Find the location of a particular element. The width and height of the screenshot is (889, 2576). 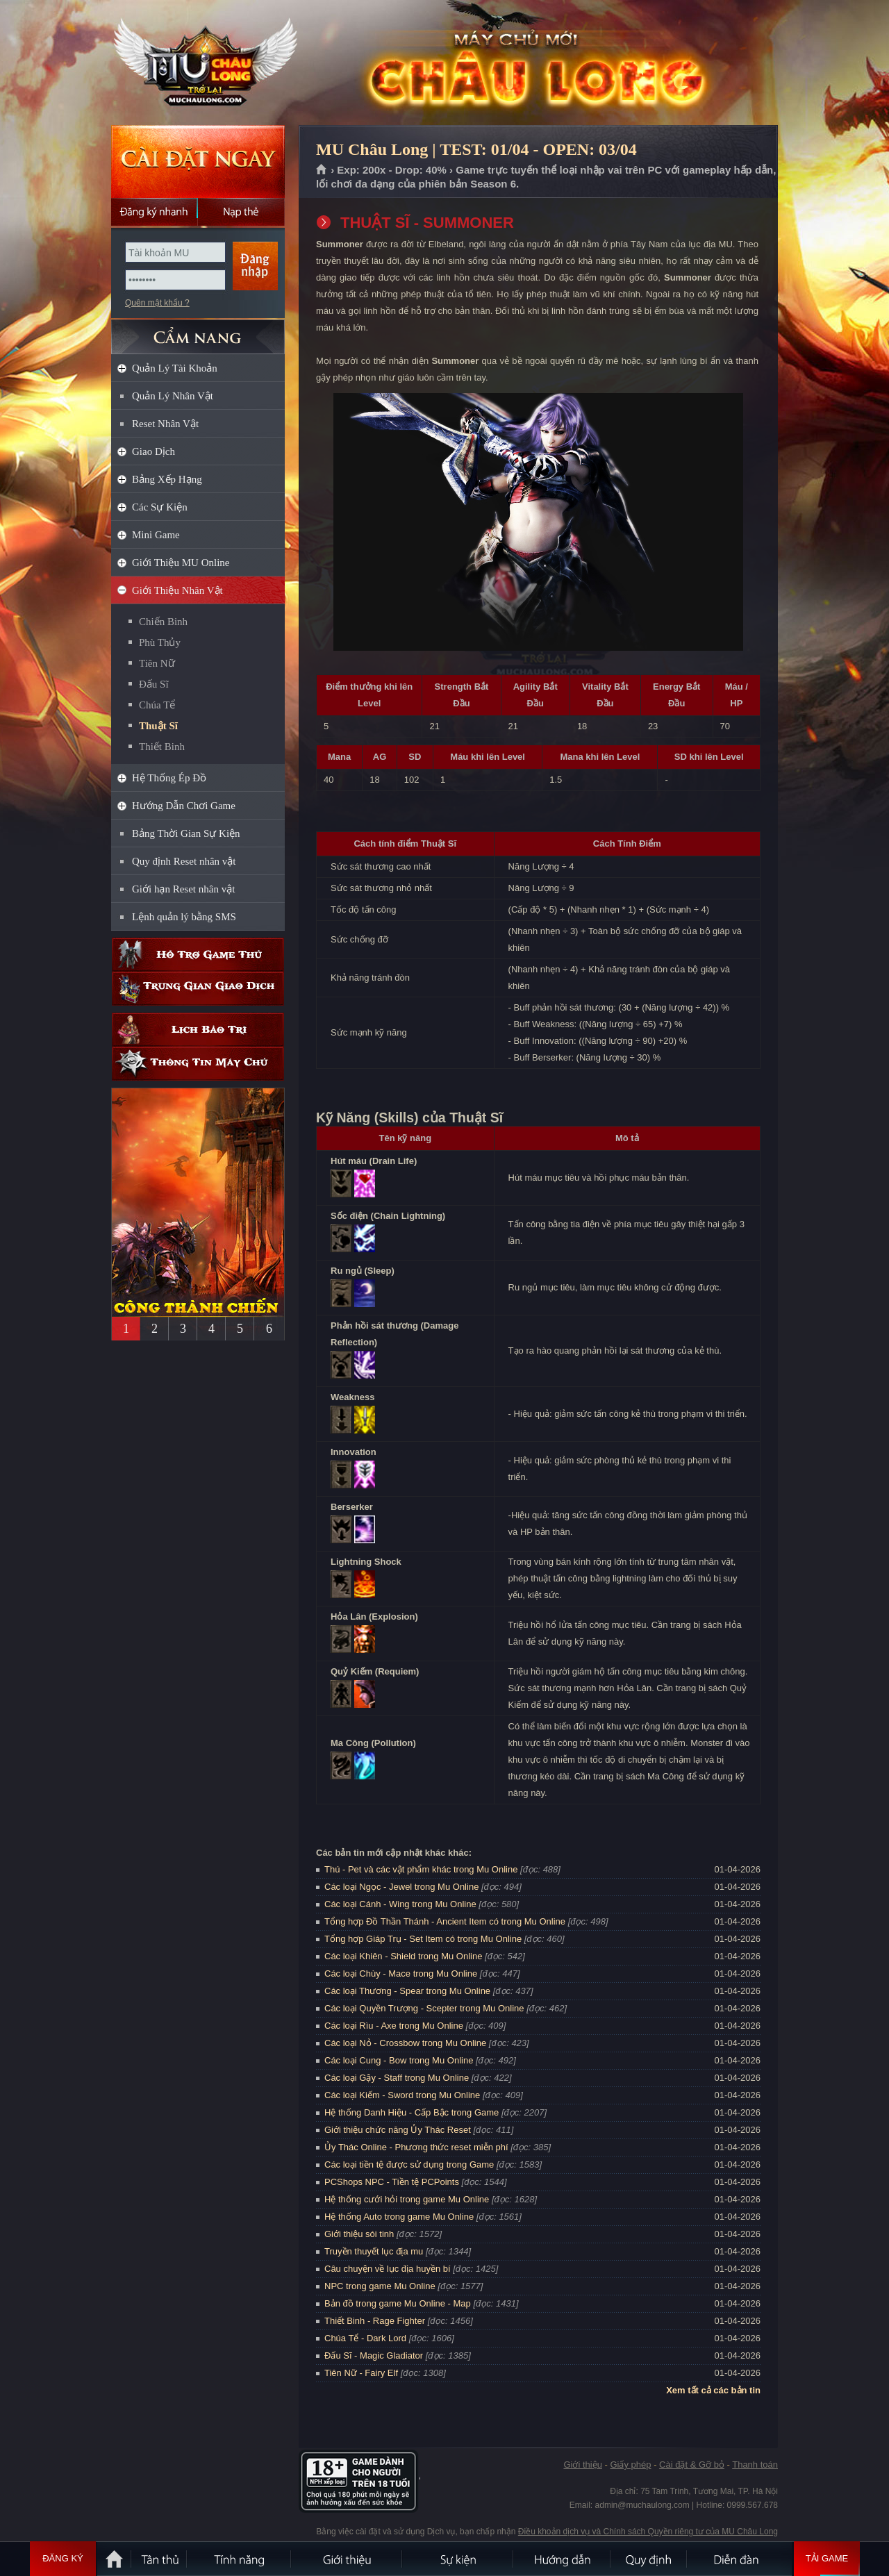

Giới hạn Reset nhân vật is located at coordinates (183, 889).